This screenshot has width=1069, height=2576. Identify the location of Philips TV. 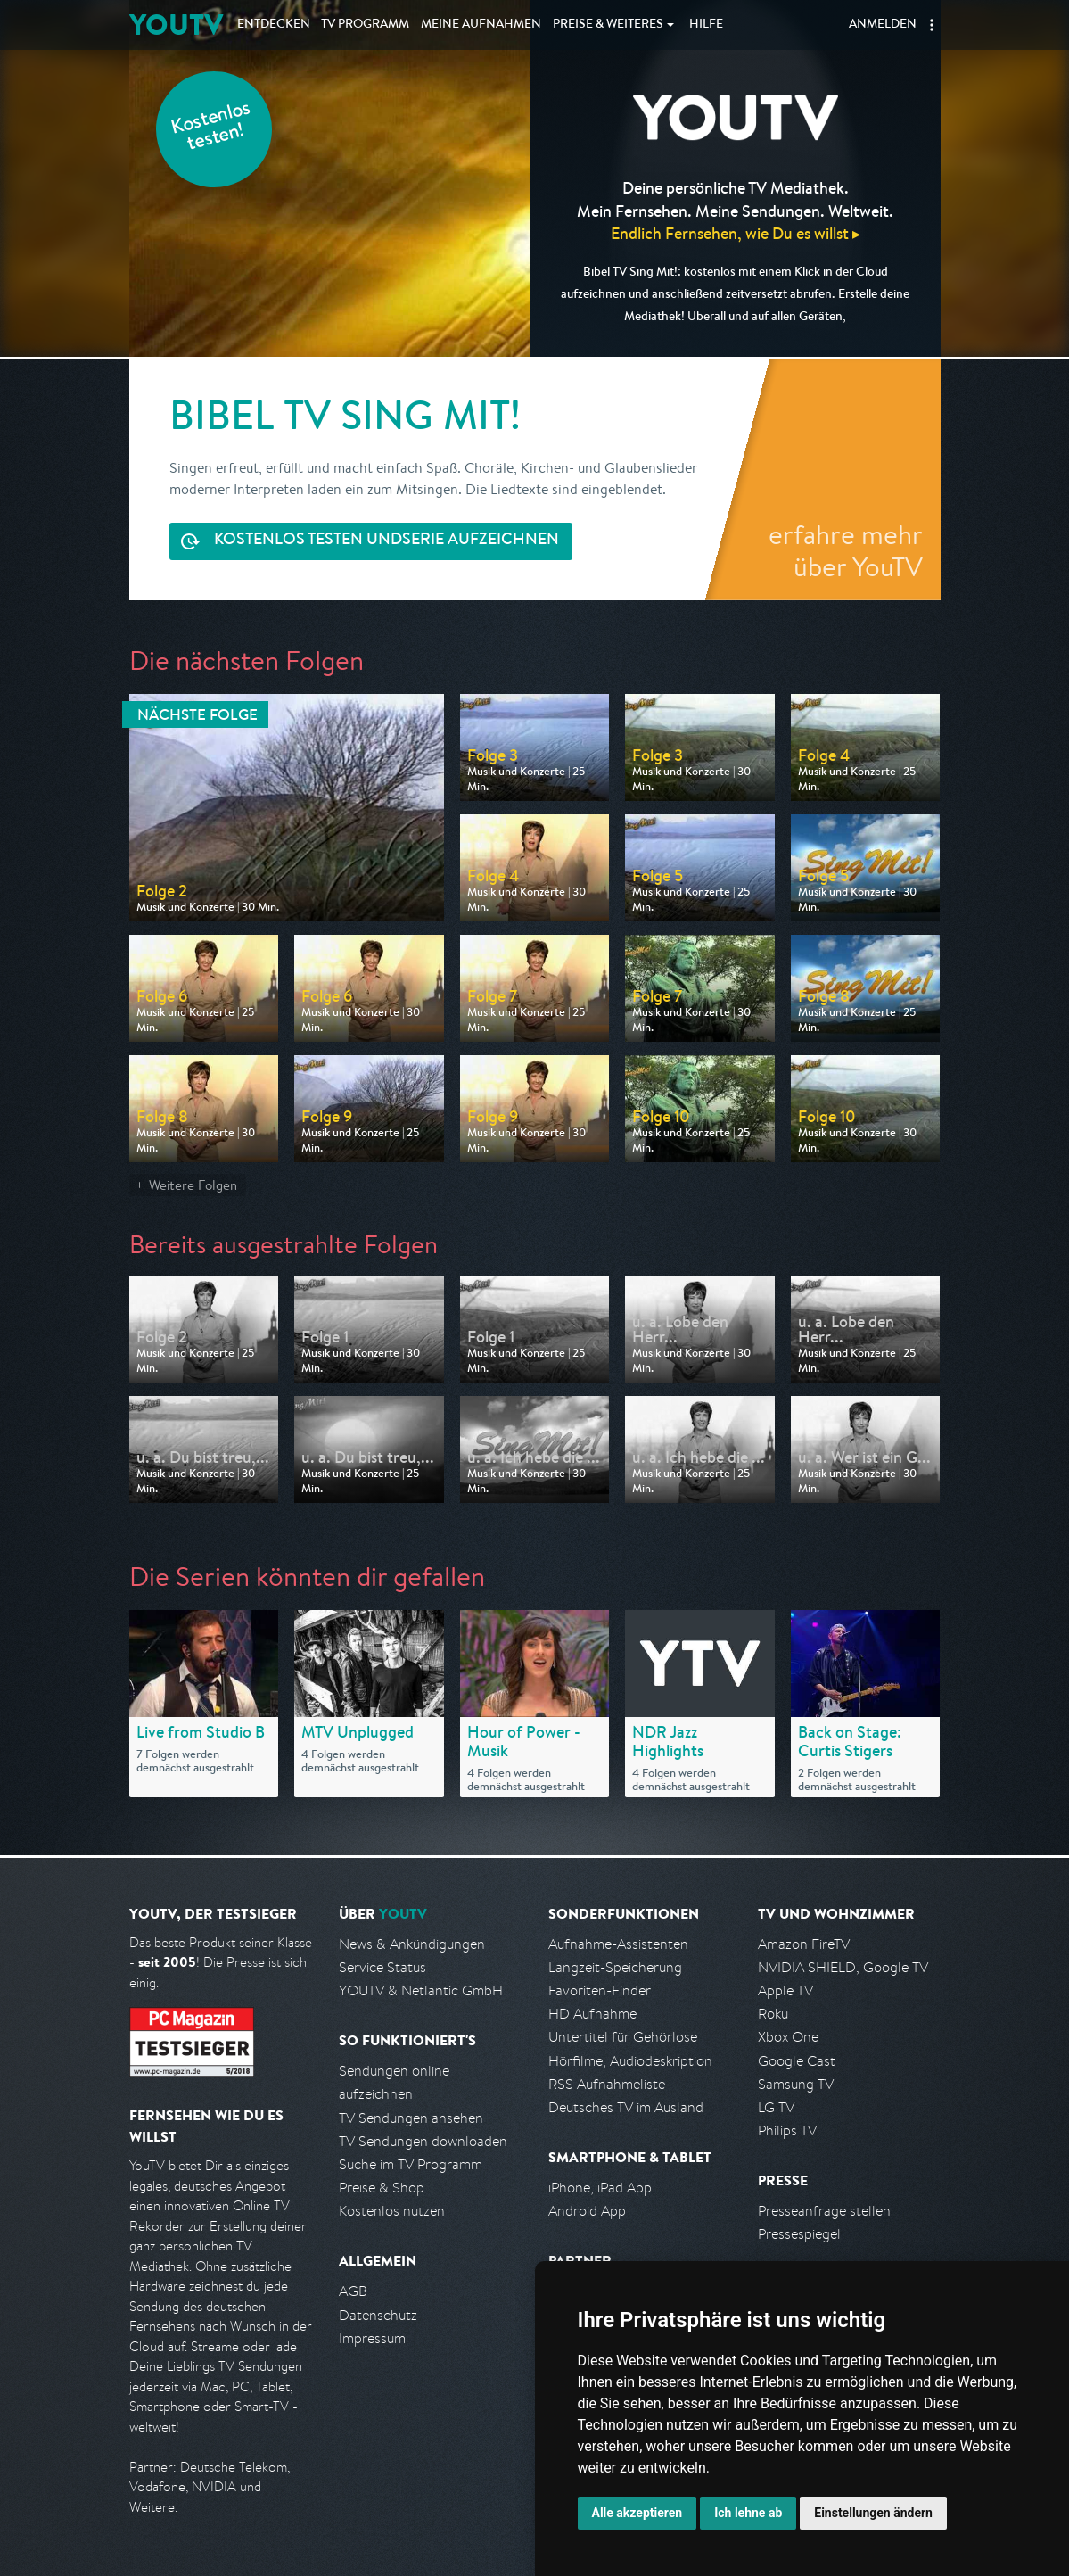
(787, 2130).